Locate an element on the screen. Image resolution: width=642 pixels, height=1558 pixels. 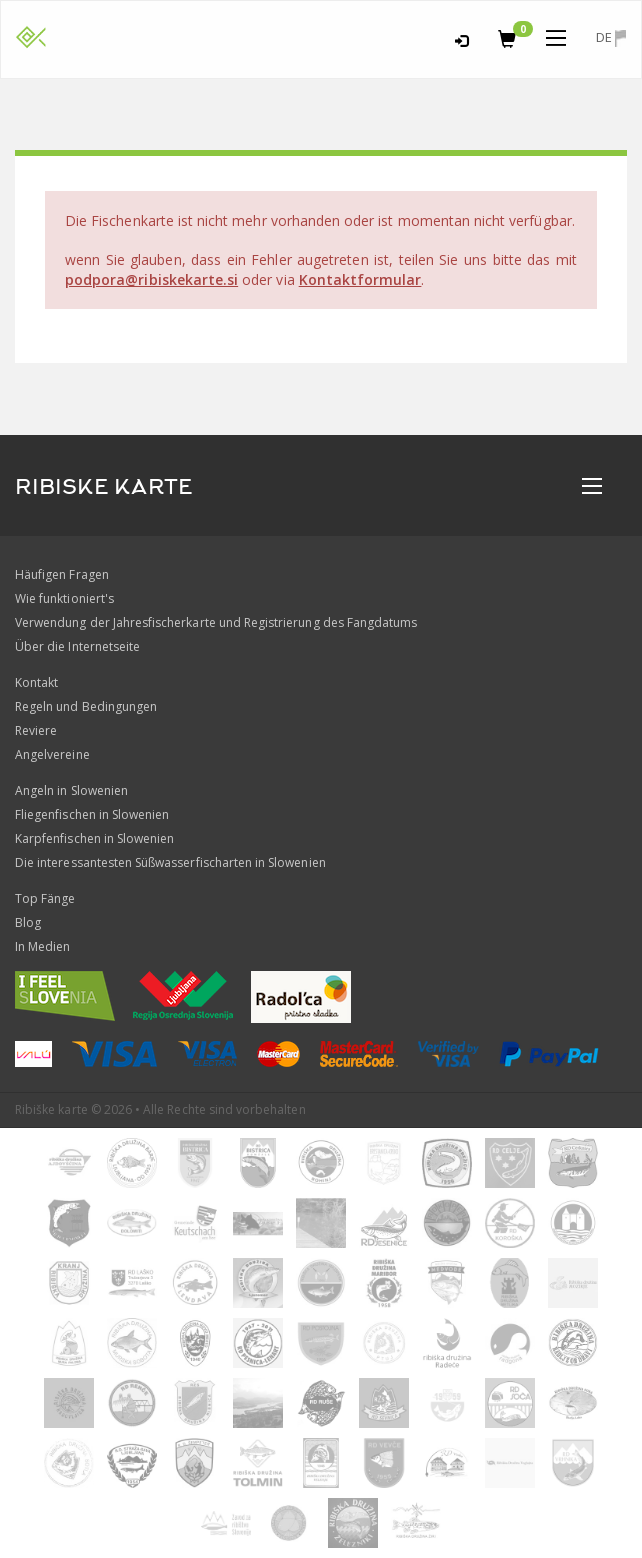
Häufigen Fragen is located at coordinates (62, 574).